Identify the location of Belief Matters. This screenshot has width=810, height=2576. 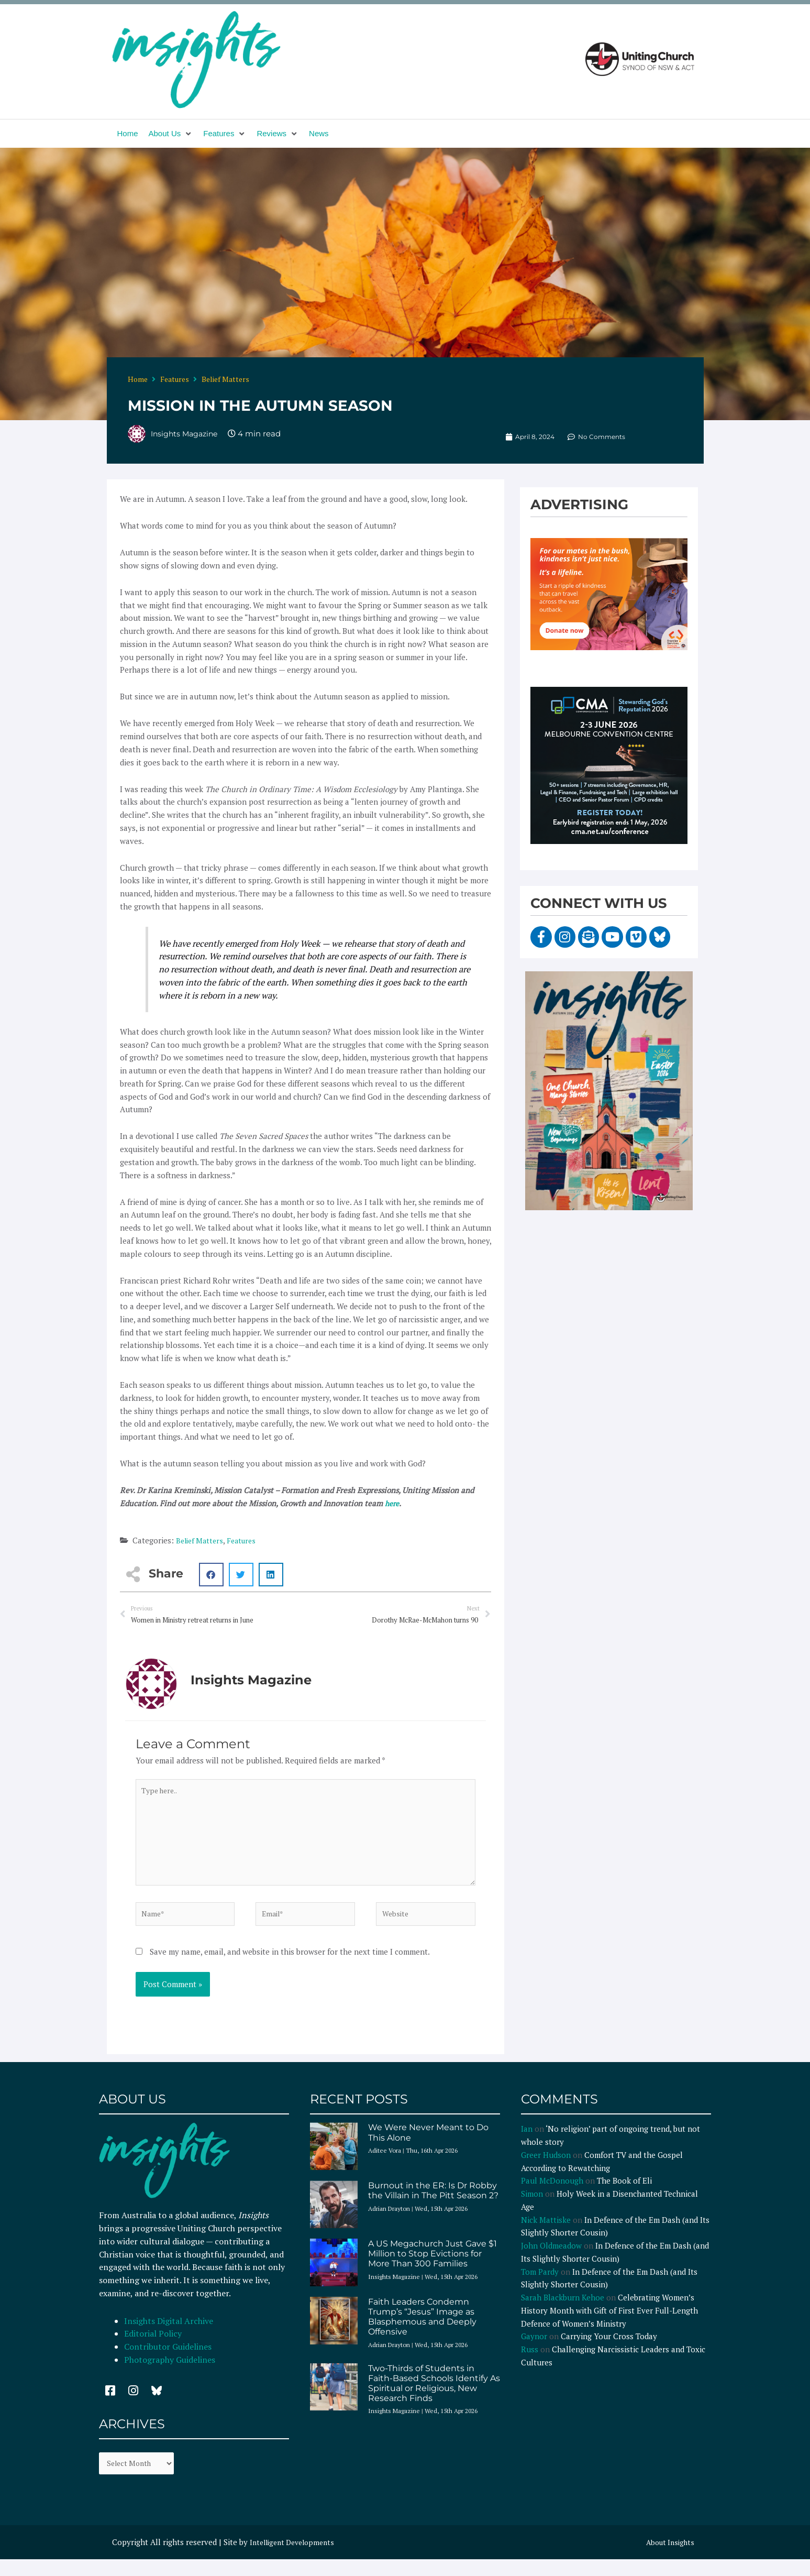
(225, 379).